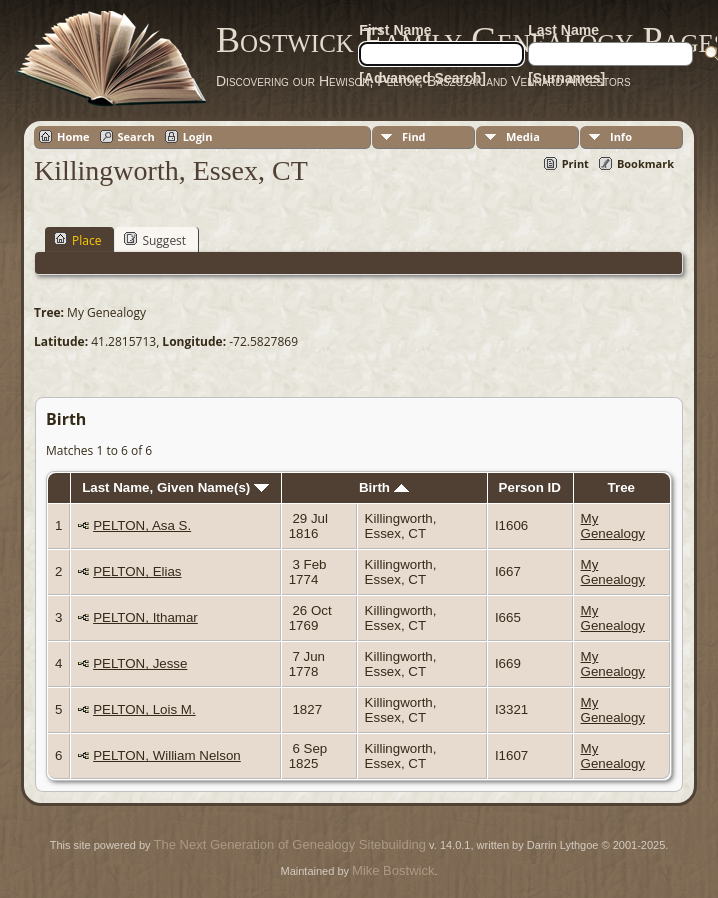 The height and width of the screenshot is (898, 718). I want to click on Mike Bostwick, so click(393, 870).